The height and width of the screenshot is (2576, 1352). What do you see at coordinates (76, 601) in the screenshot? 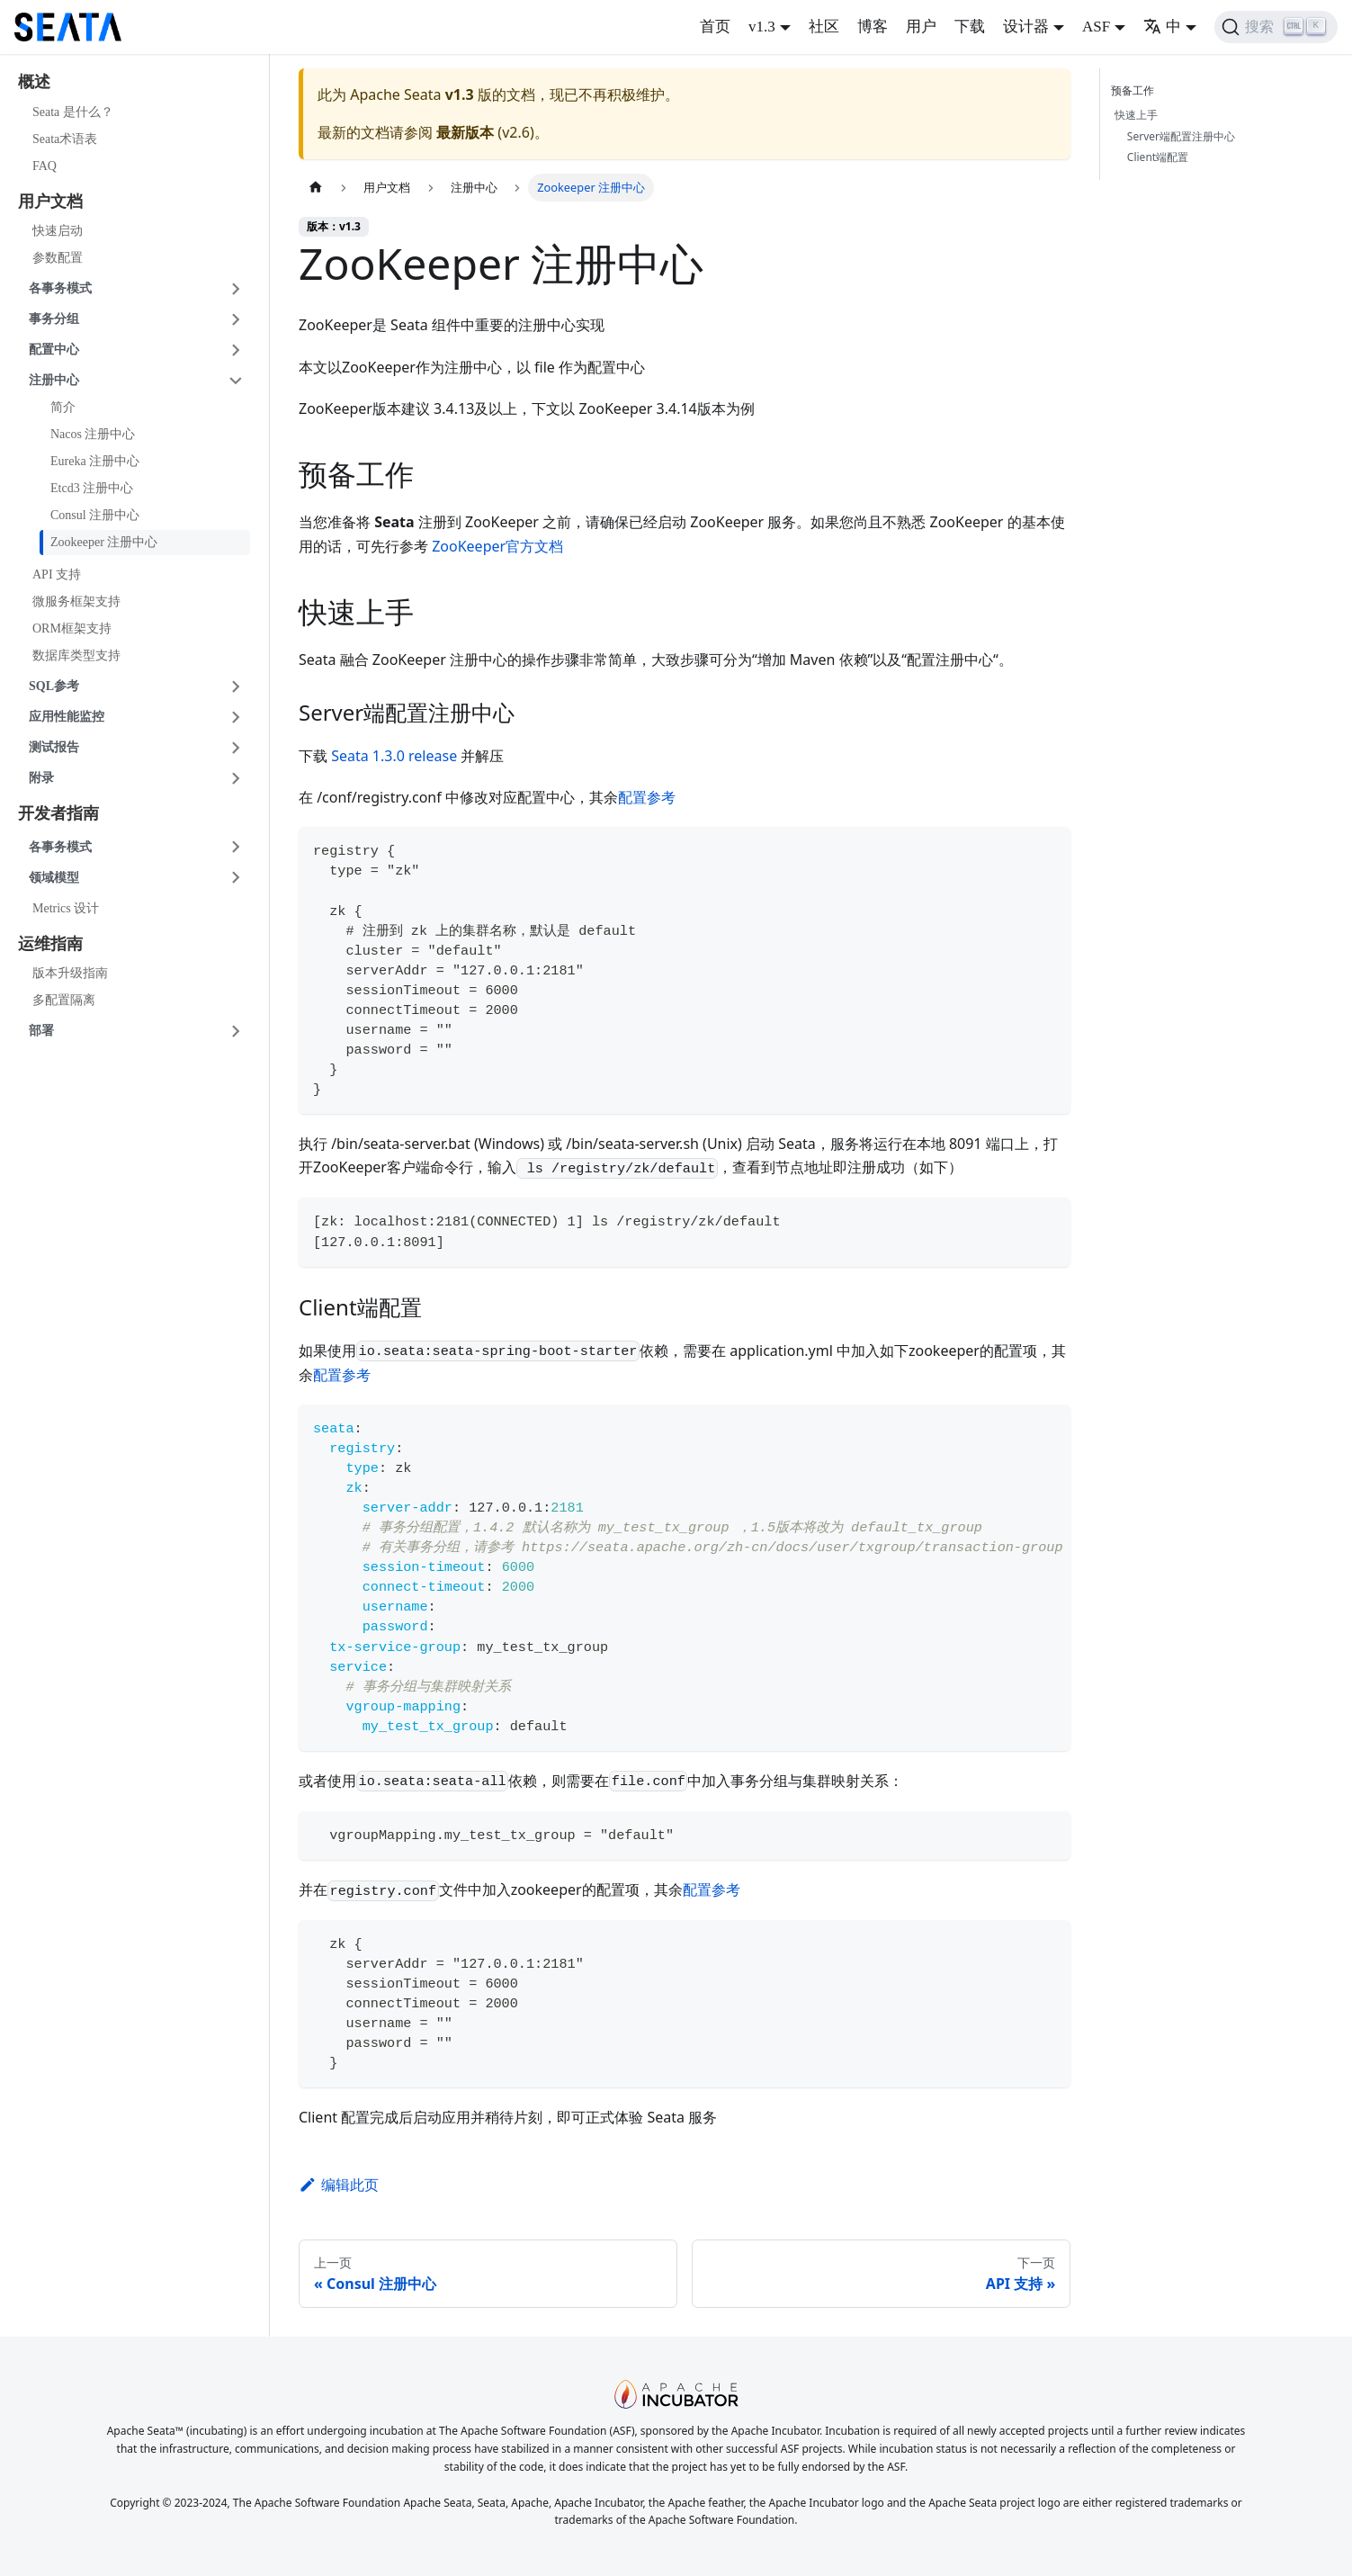
I see `微服务框架支持` at bounding box center [76, 601].